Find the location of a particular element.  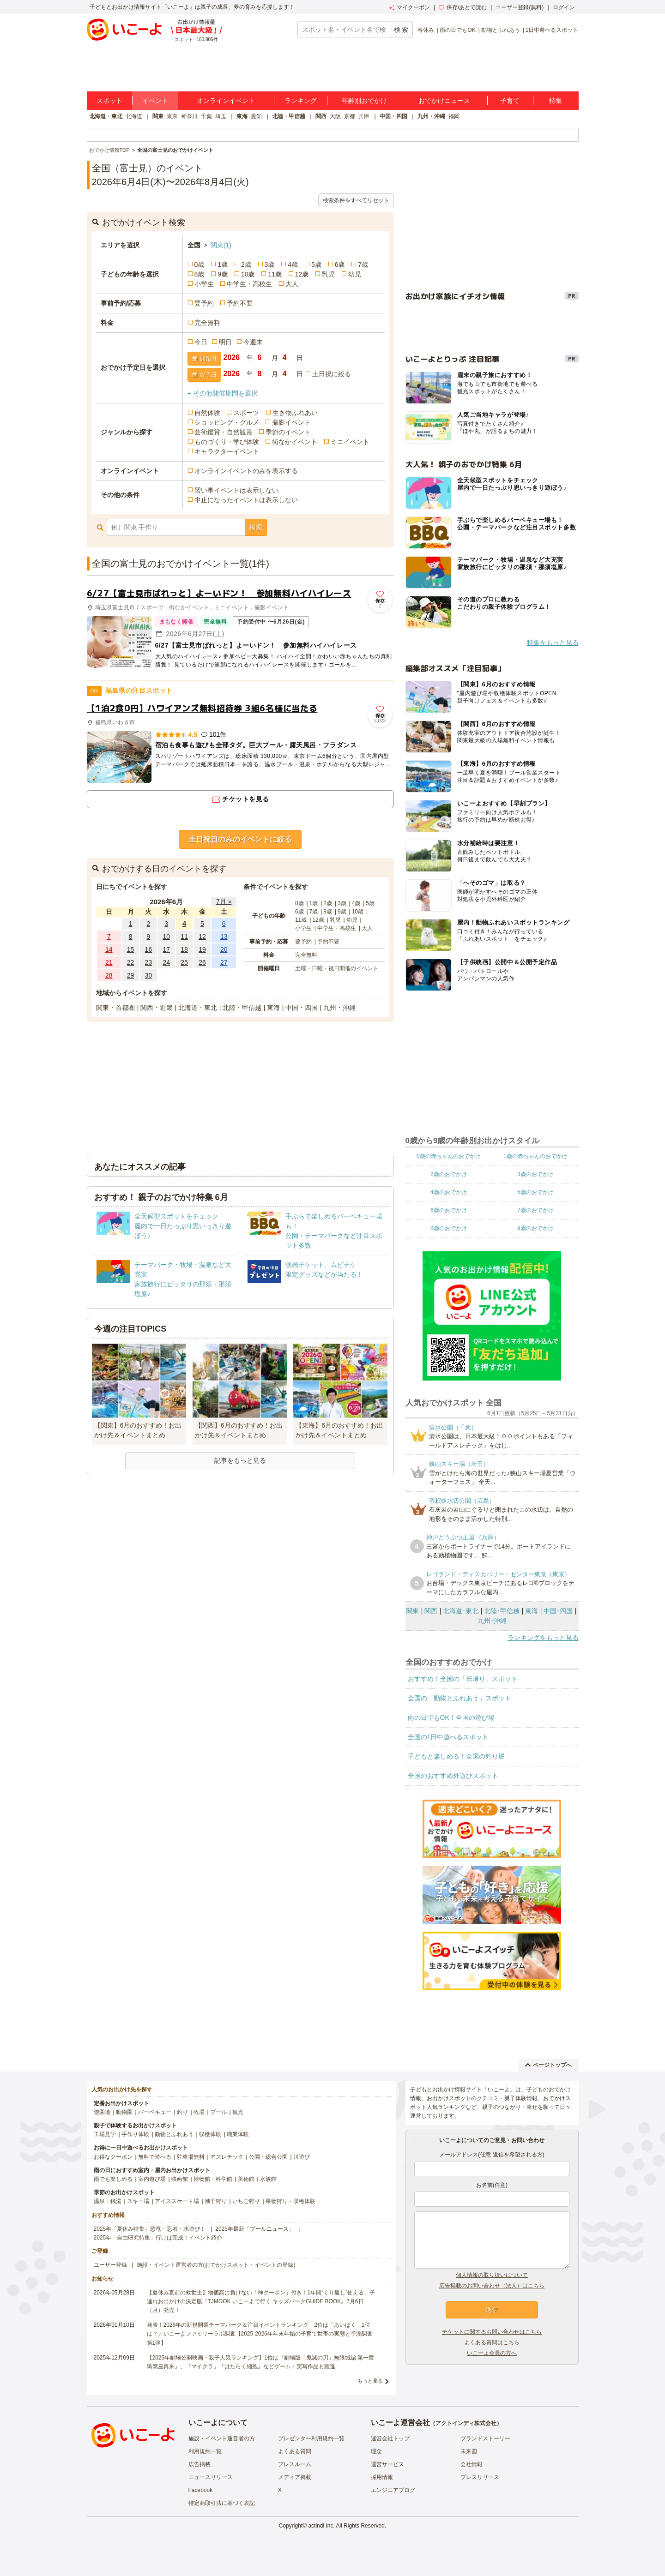

収穫体験 is located at coordinates (210, 2134).